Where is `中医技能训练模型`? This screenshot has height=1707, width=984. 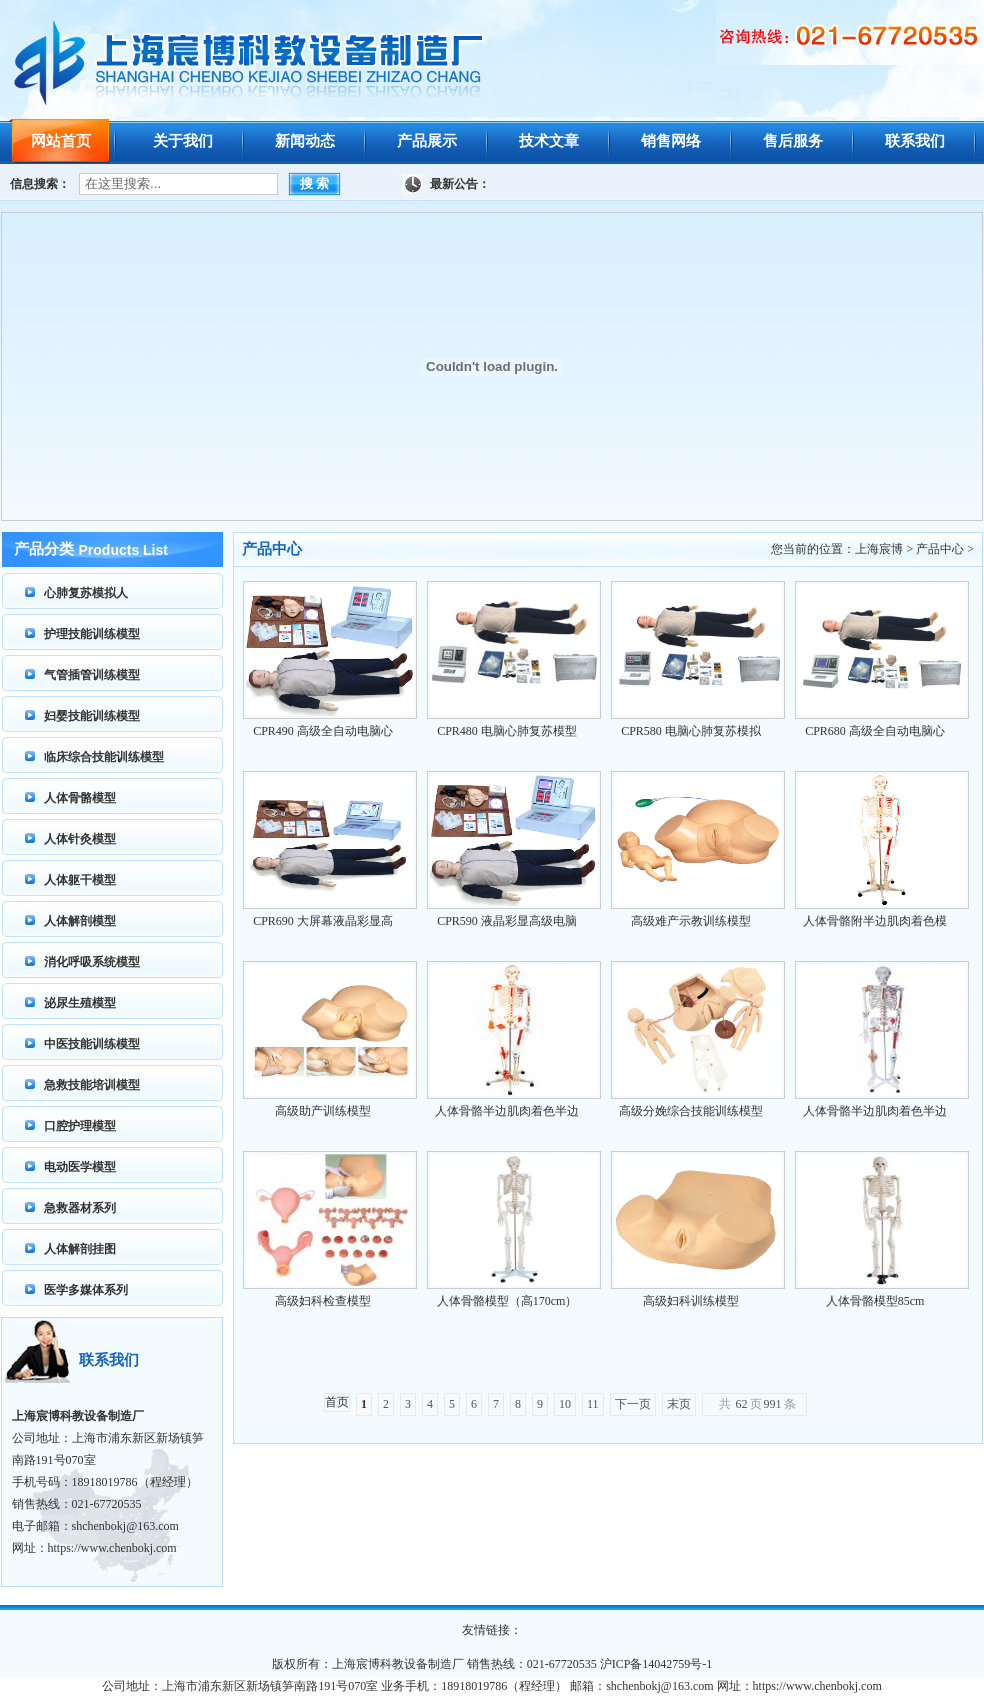
中医技能训练模型 is located at coordinates (92, 1044).